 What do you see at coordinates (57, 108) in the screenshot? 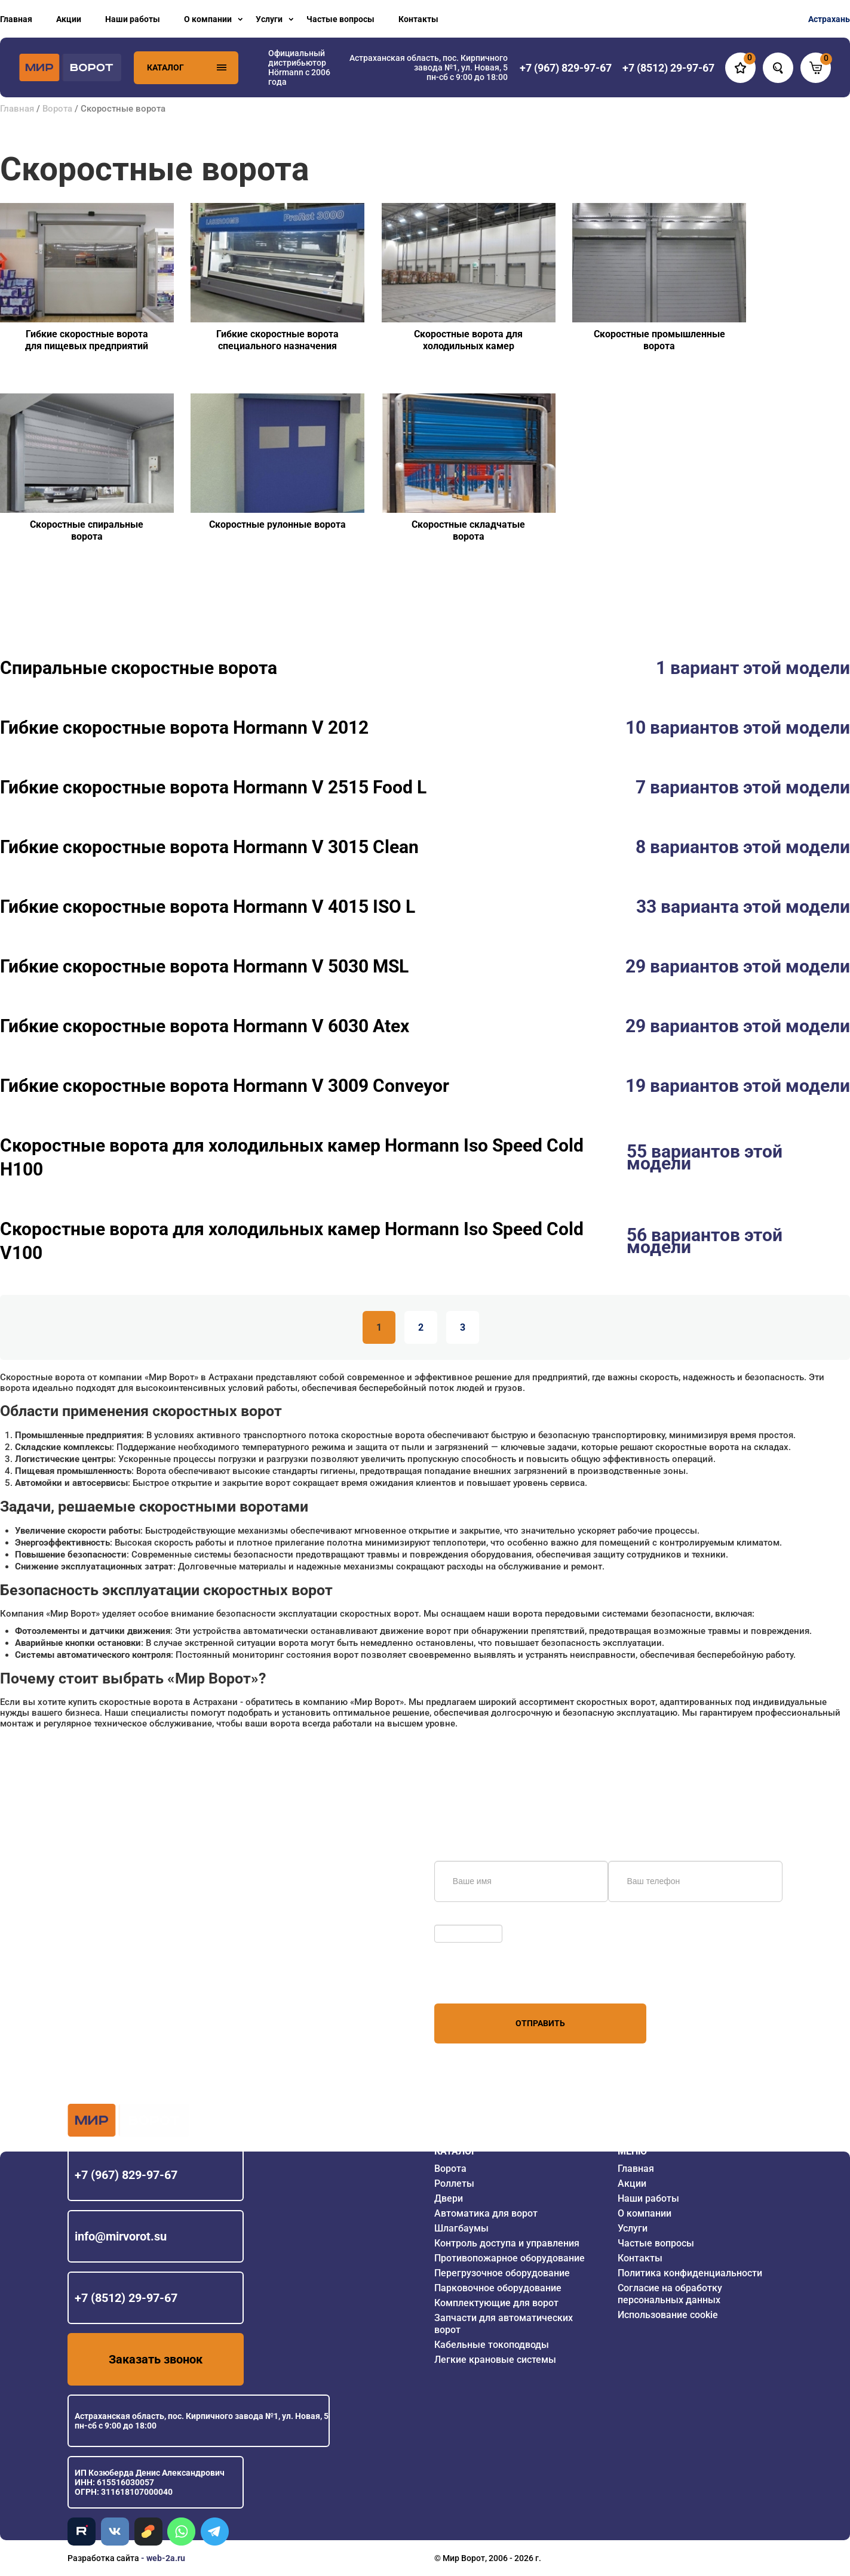
I see `Ворота` at bounding box center [57, 108].